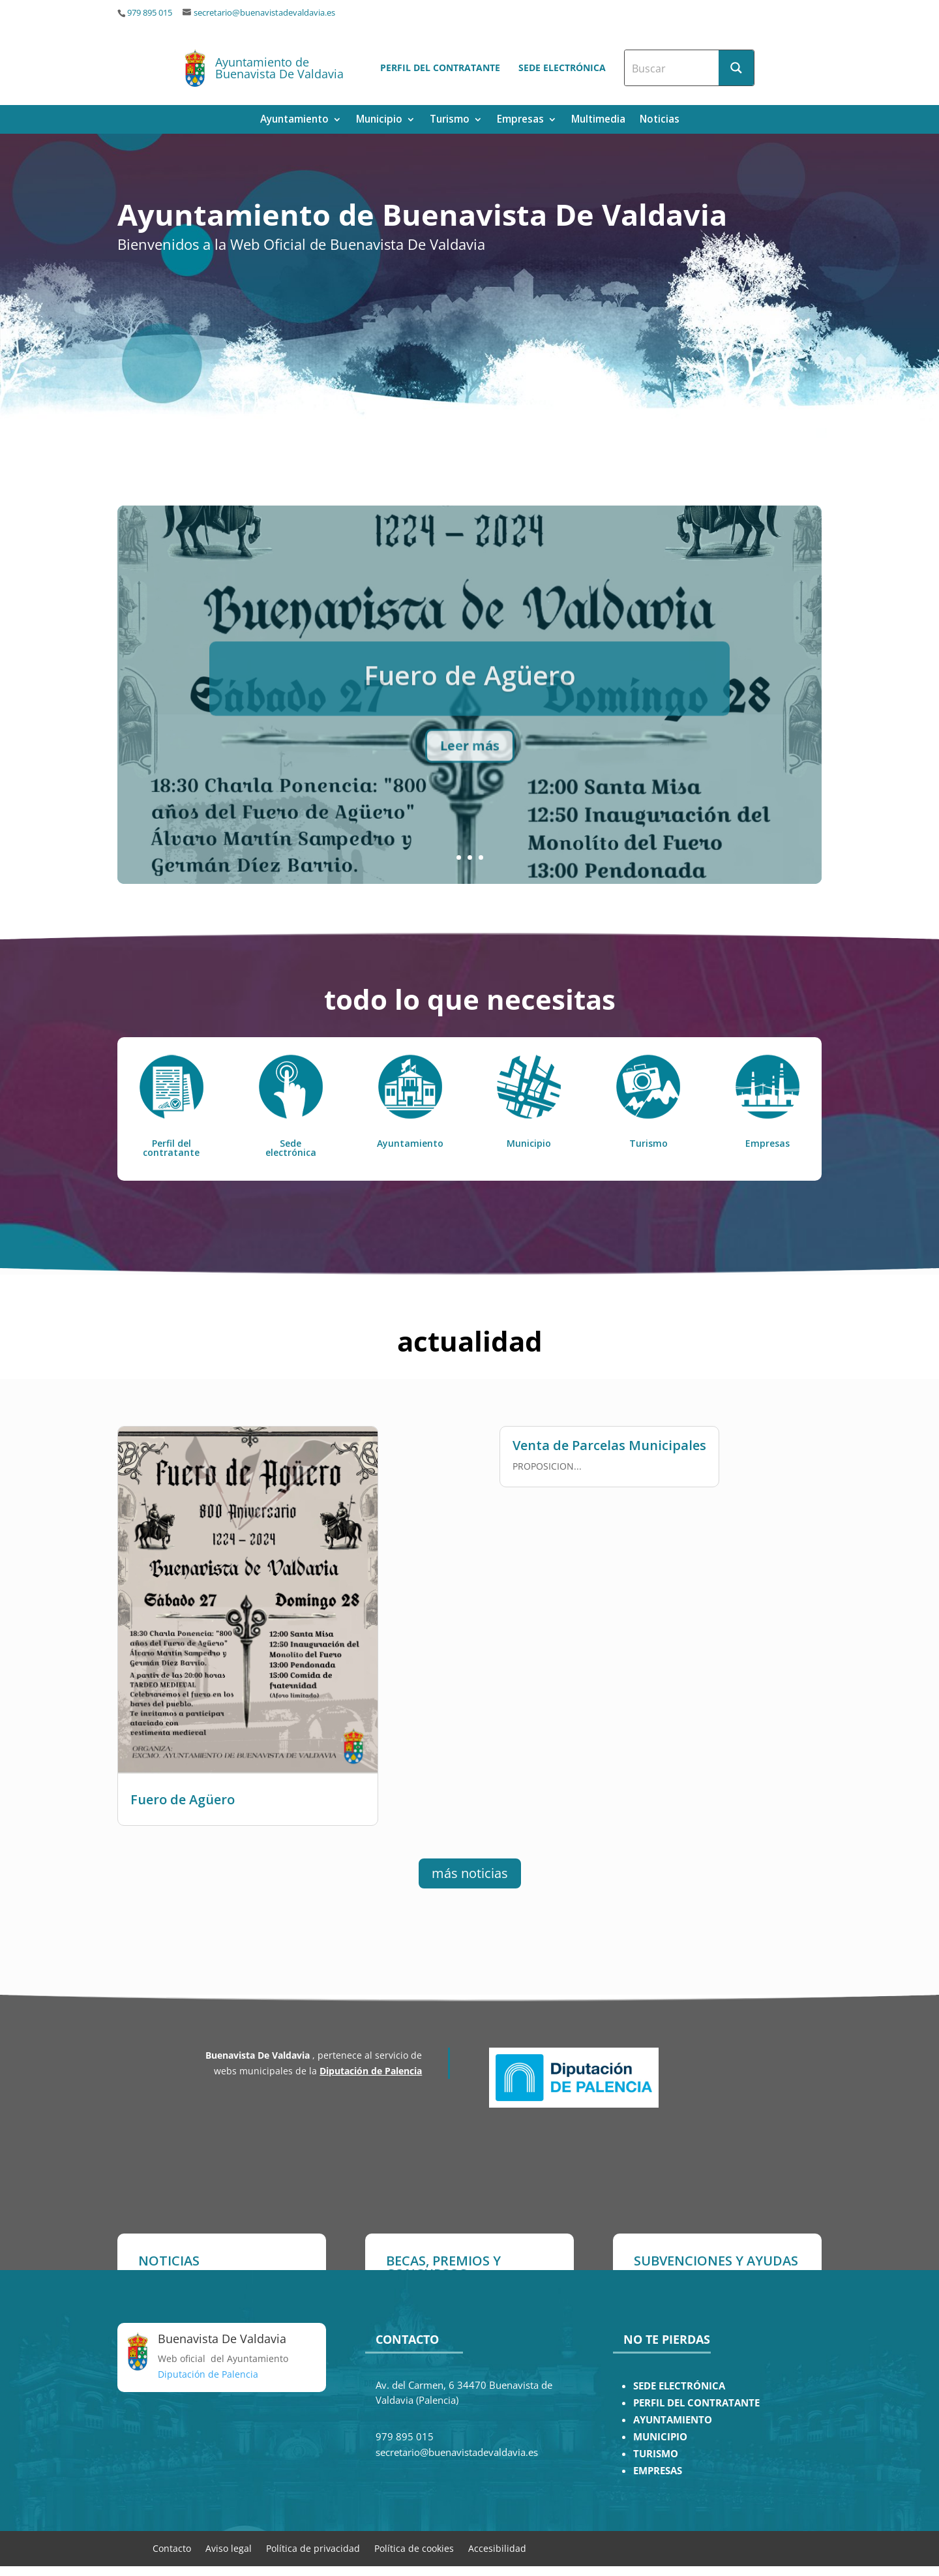 The width and height of the screenshot is (939, 2576). Describe the element at coordinates (313, 2547) in the screenshot. I see `Política de privacidad` at that location.